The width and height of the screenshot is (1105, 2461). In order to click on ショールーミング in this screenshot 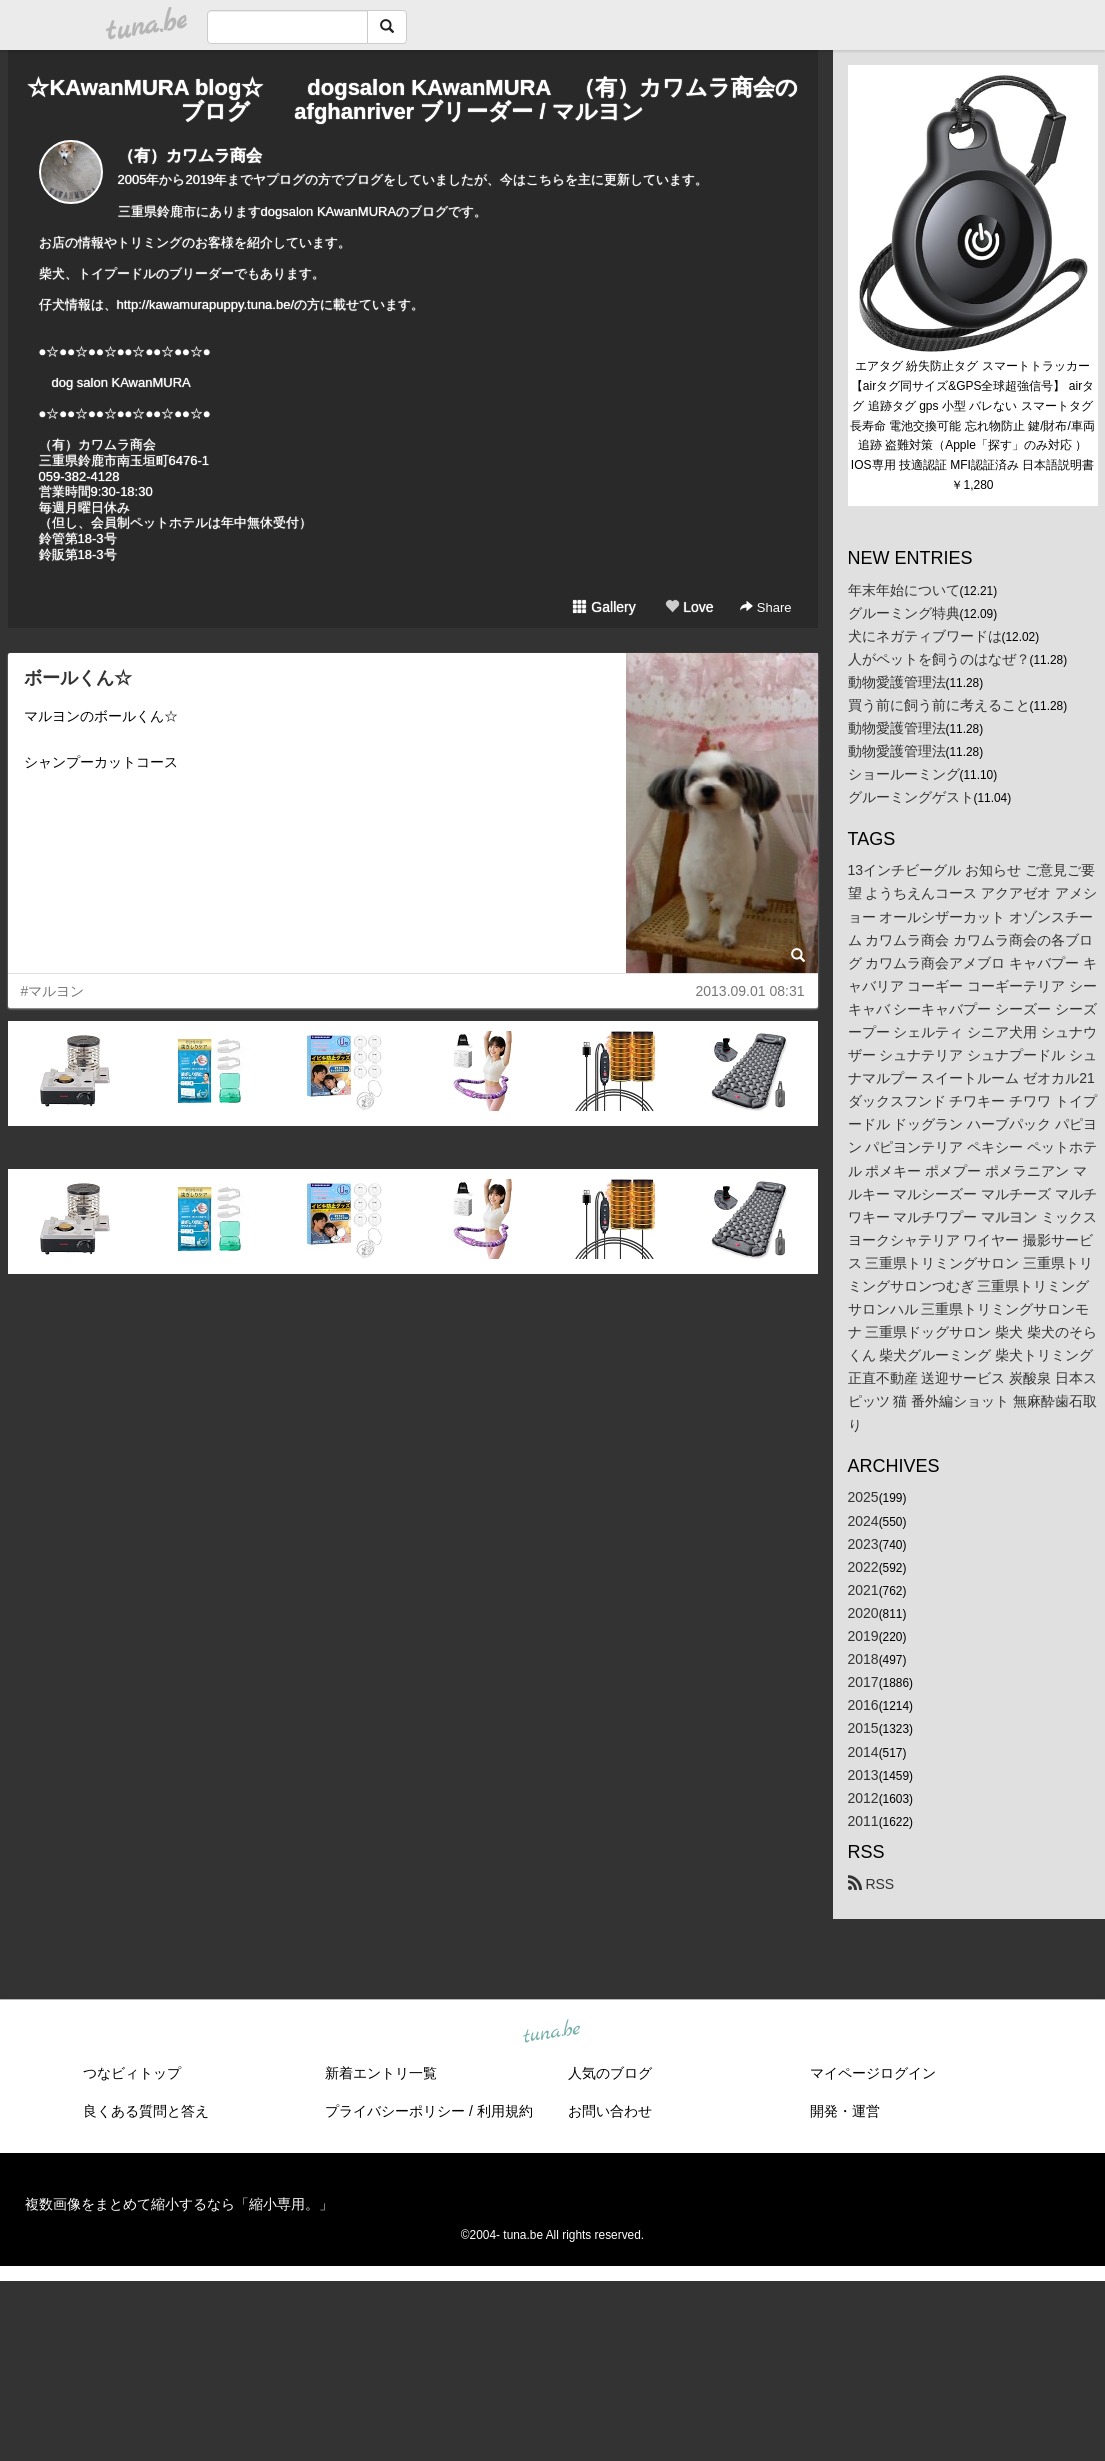, I will do `click(904, 774)`.